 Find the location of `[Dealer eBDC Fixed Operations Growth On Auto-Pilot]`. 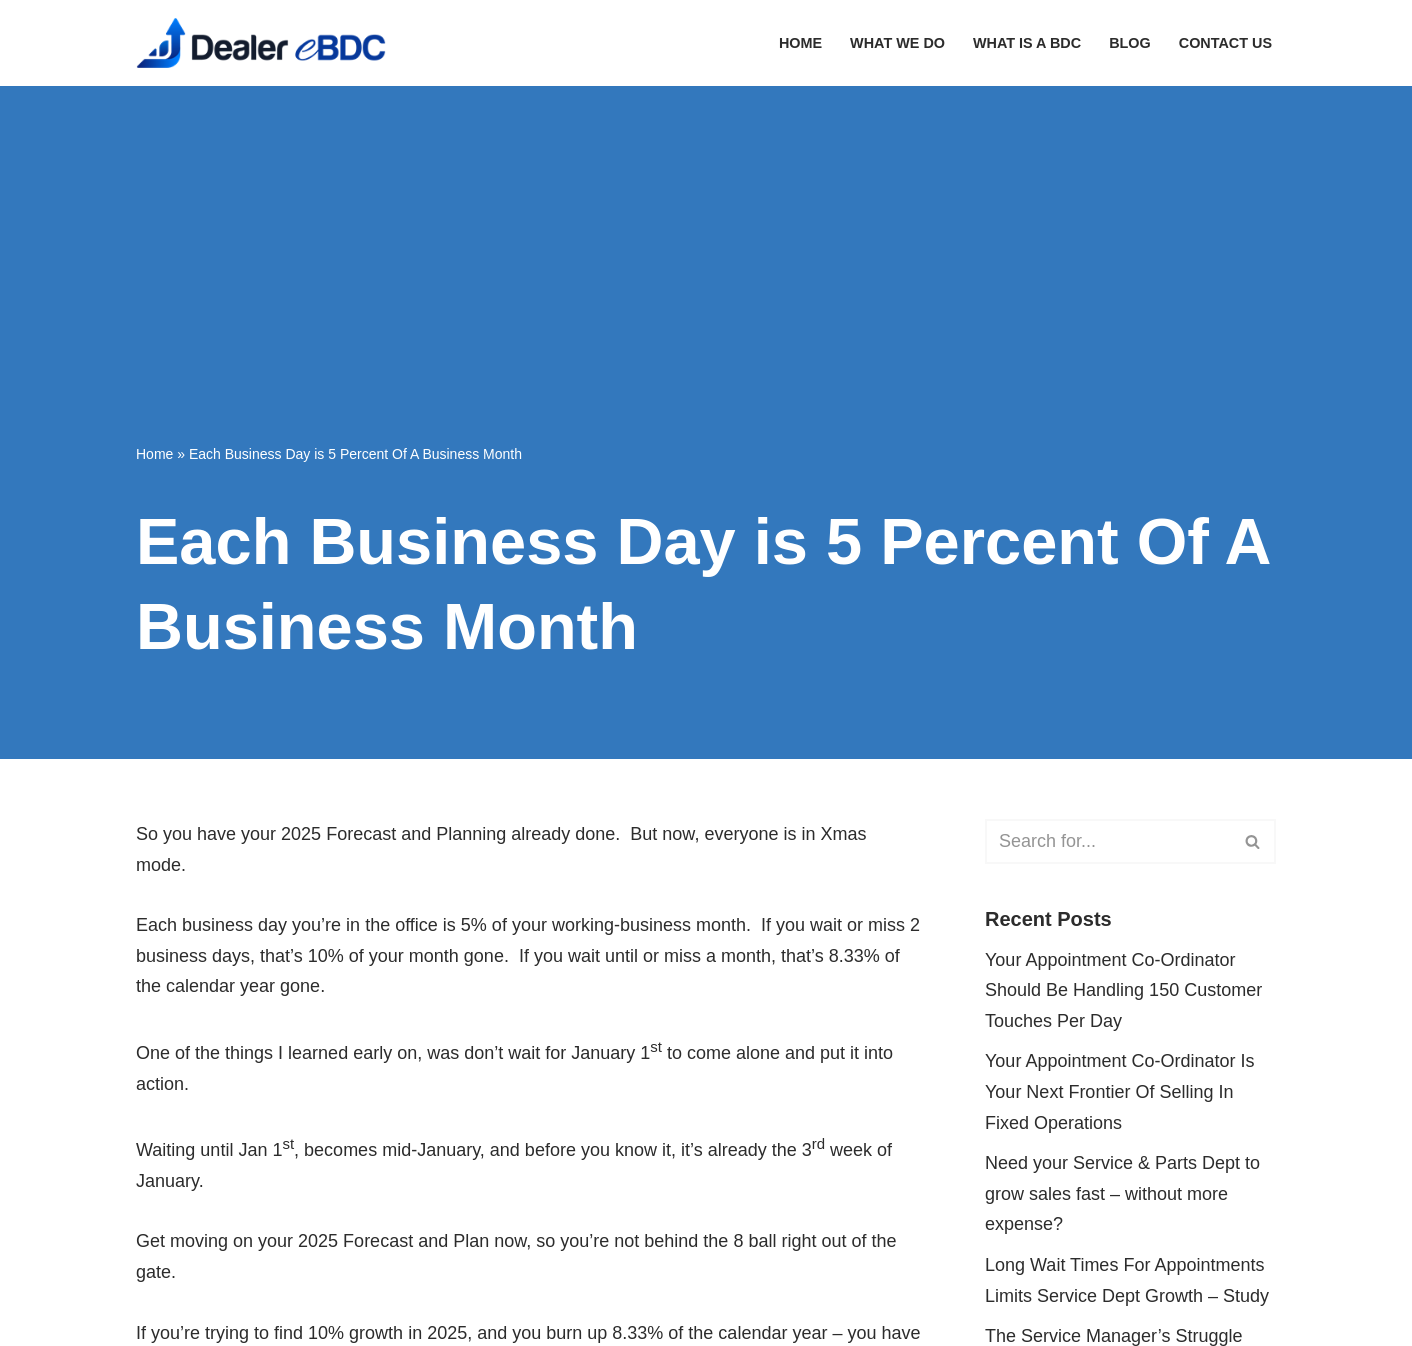

[Dealer eBDC Fixed Operations Growth On Auto-Pilot] is located at coordinates (261, 43).